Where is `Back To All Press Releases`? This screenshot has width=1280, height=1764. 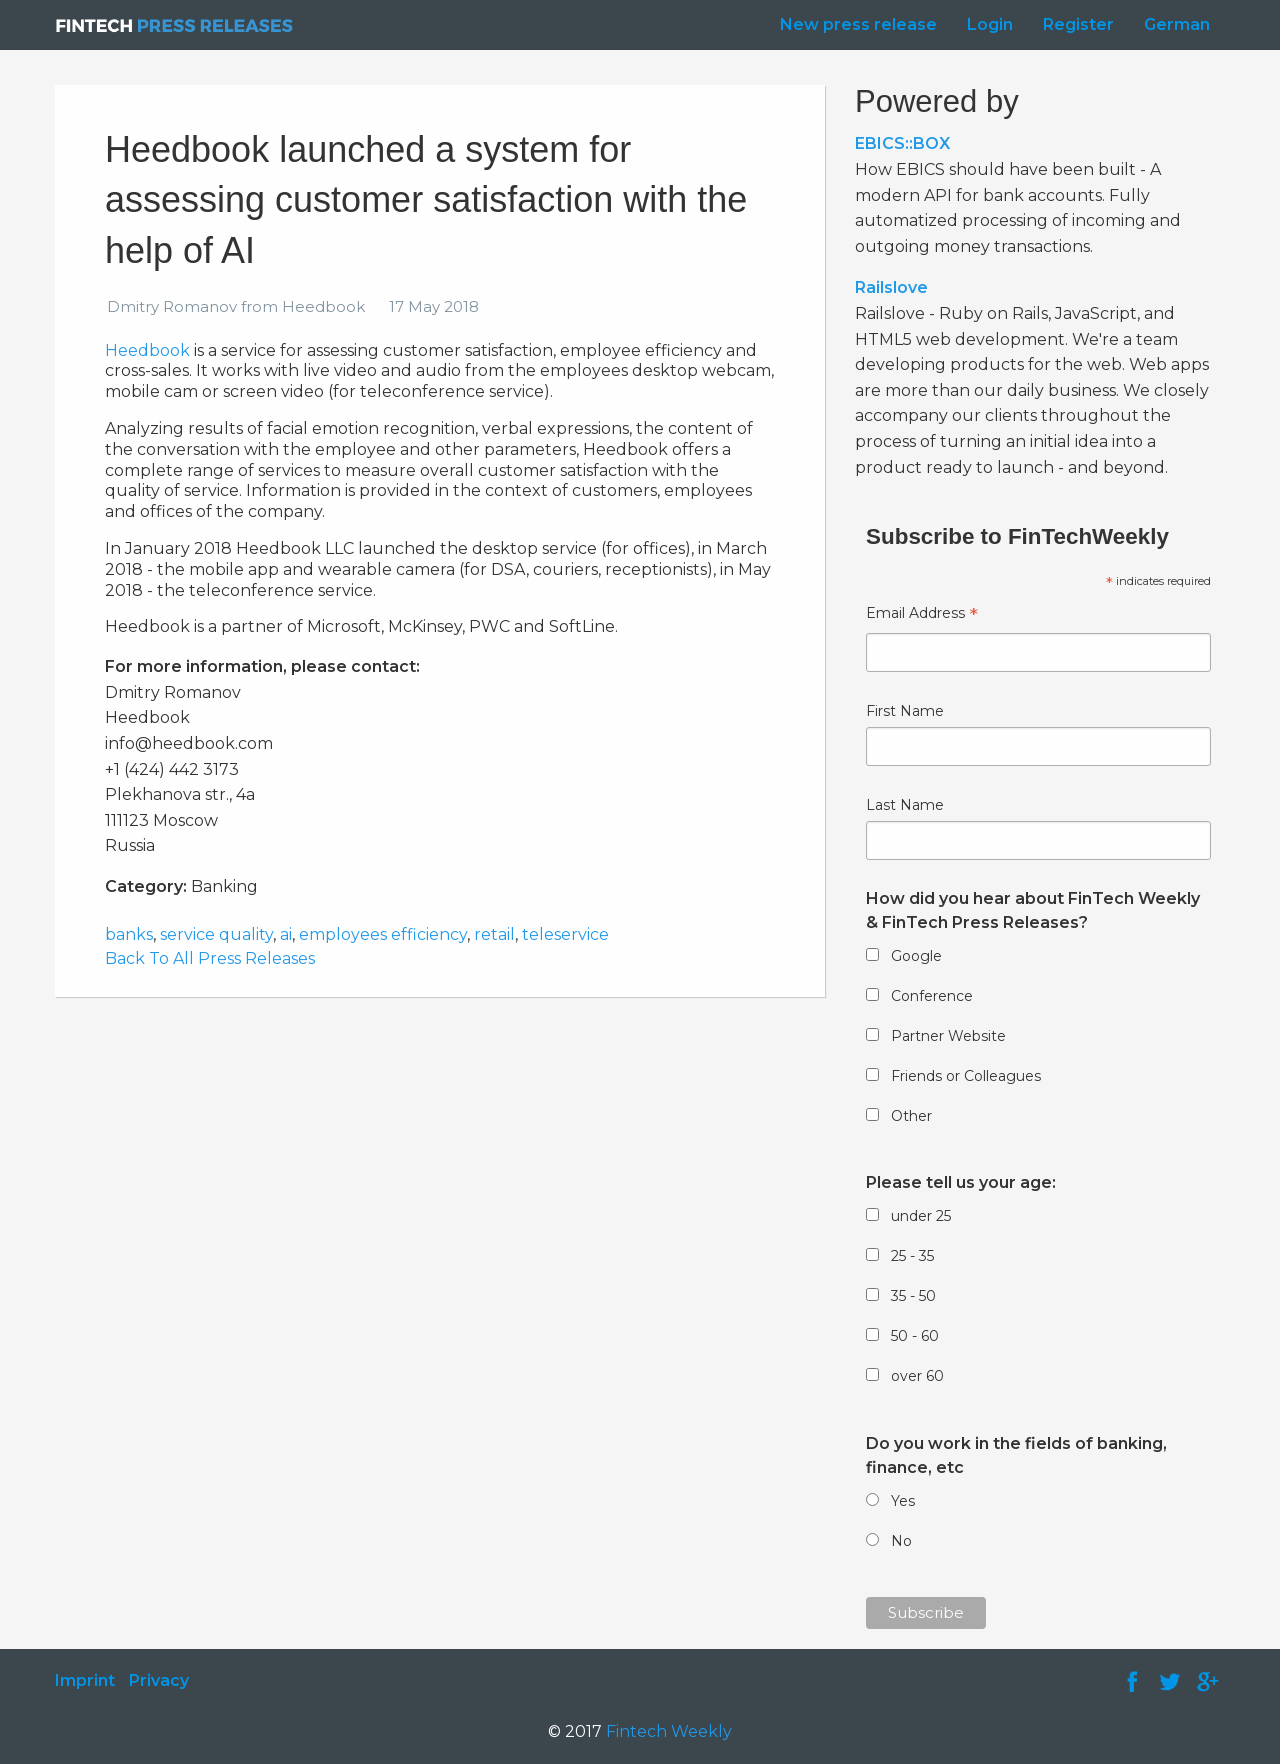 Back To All Press Releases is located at coordinates (210, 958).